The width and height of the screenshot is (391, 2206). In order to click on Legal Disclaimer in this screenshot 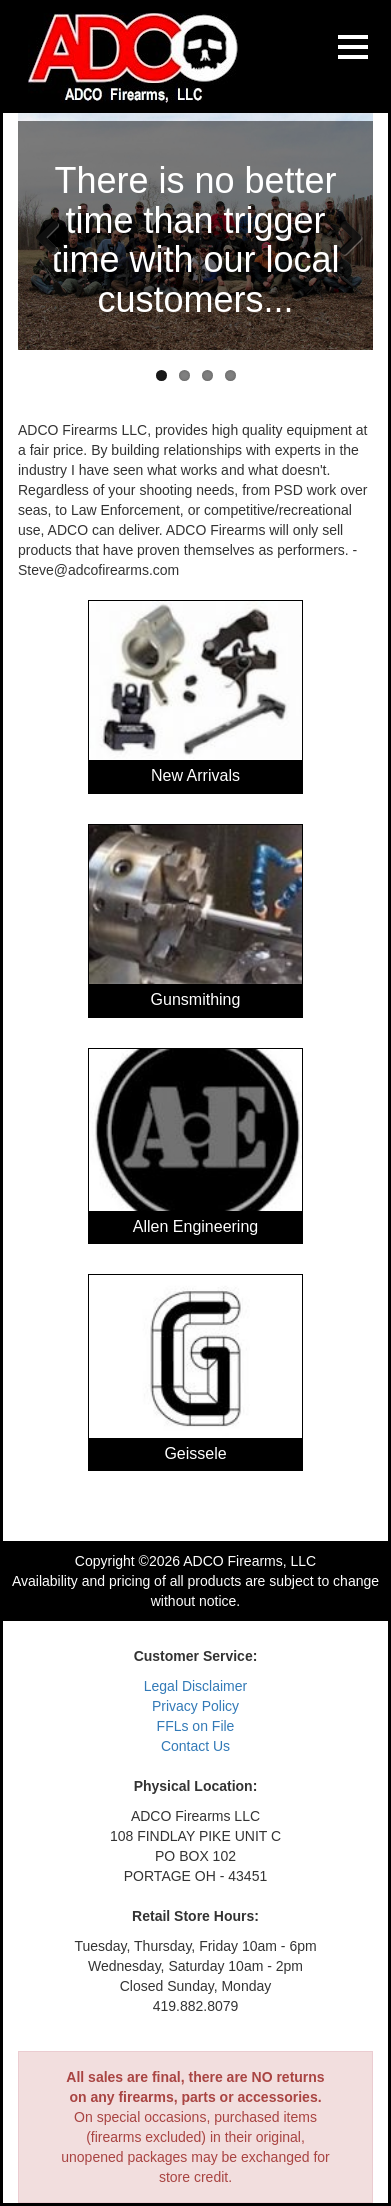, I will do `click(195, 1686)`.